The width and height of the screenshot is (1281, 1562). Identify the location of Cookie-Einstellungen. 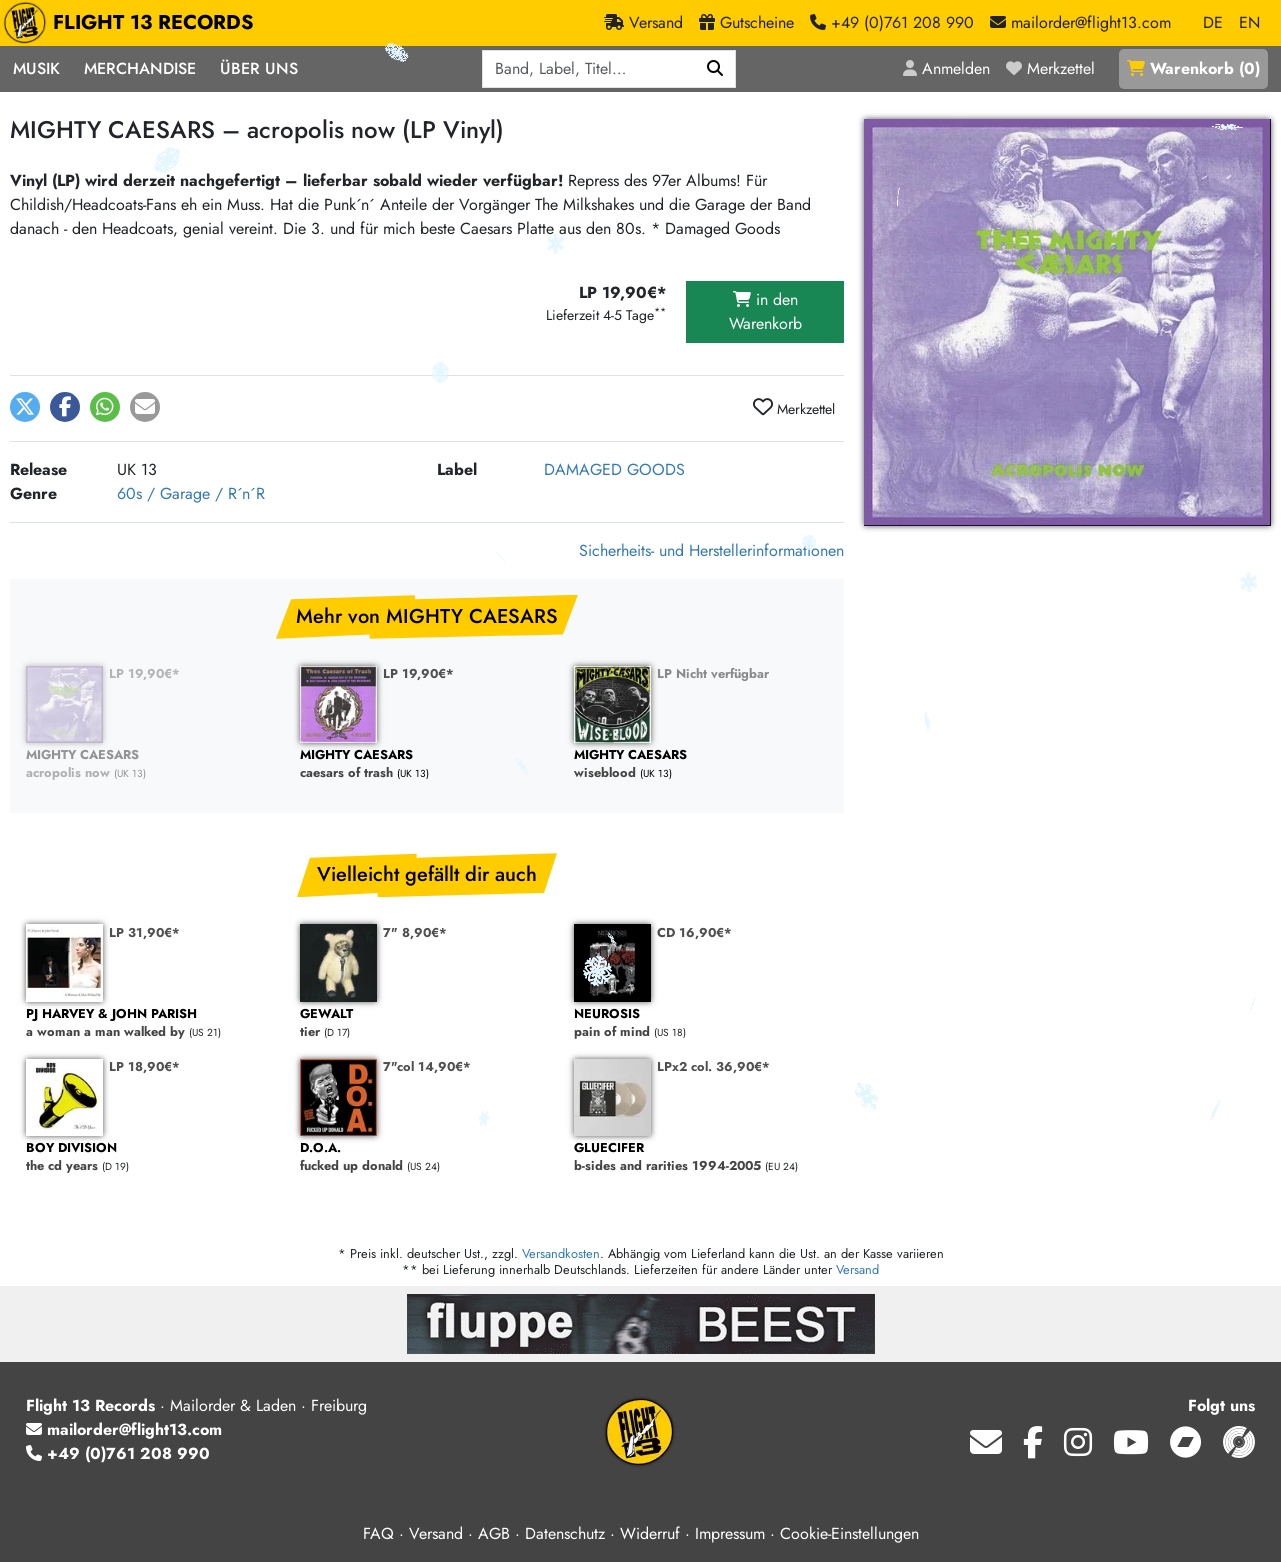
(849, 1533).